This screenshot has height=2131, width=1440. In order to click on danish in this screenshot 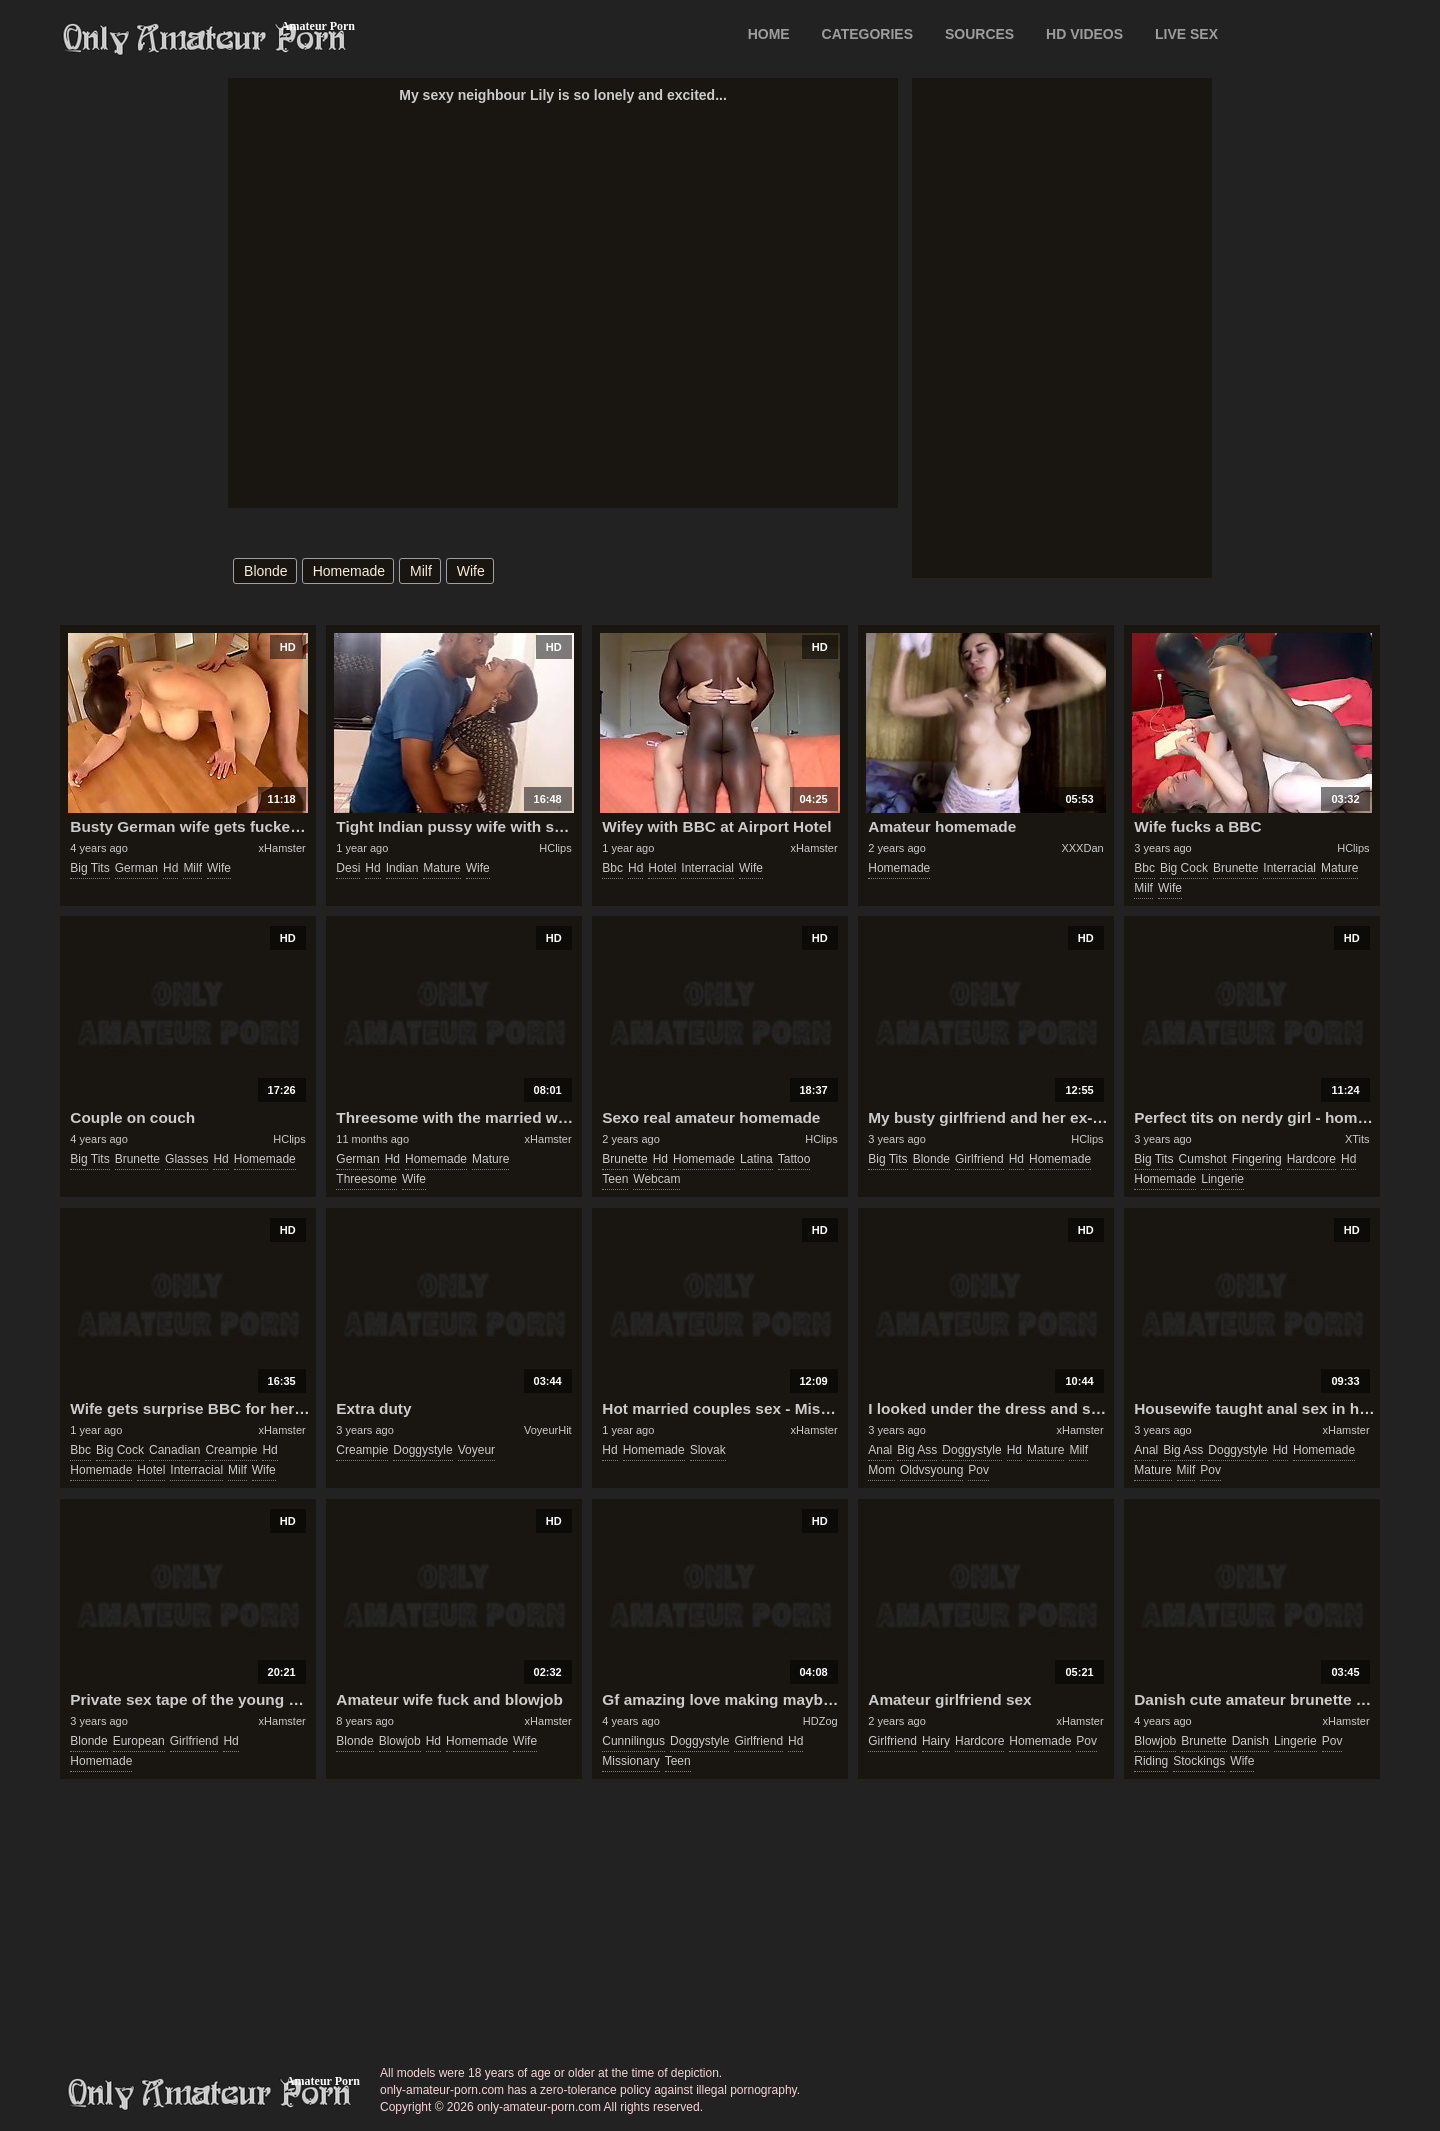, I will do `click(1250, 1741)`.